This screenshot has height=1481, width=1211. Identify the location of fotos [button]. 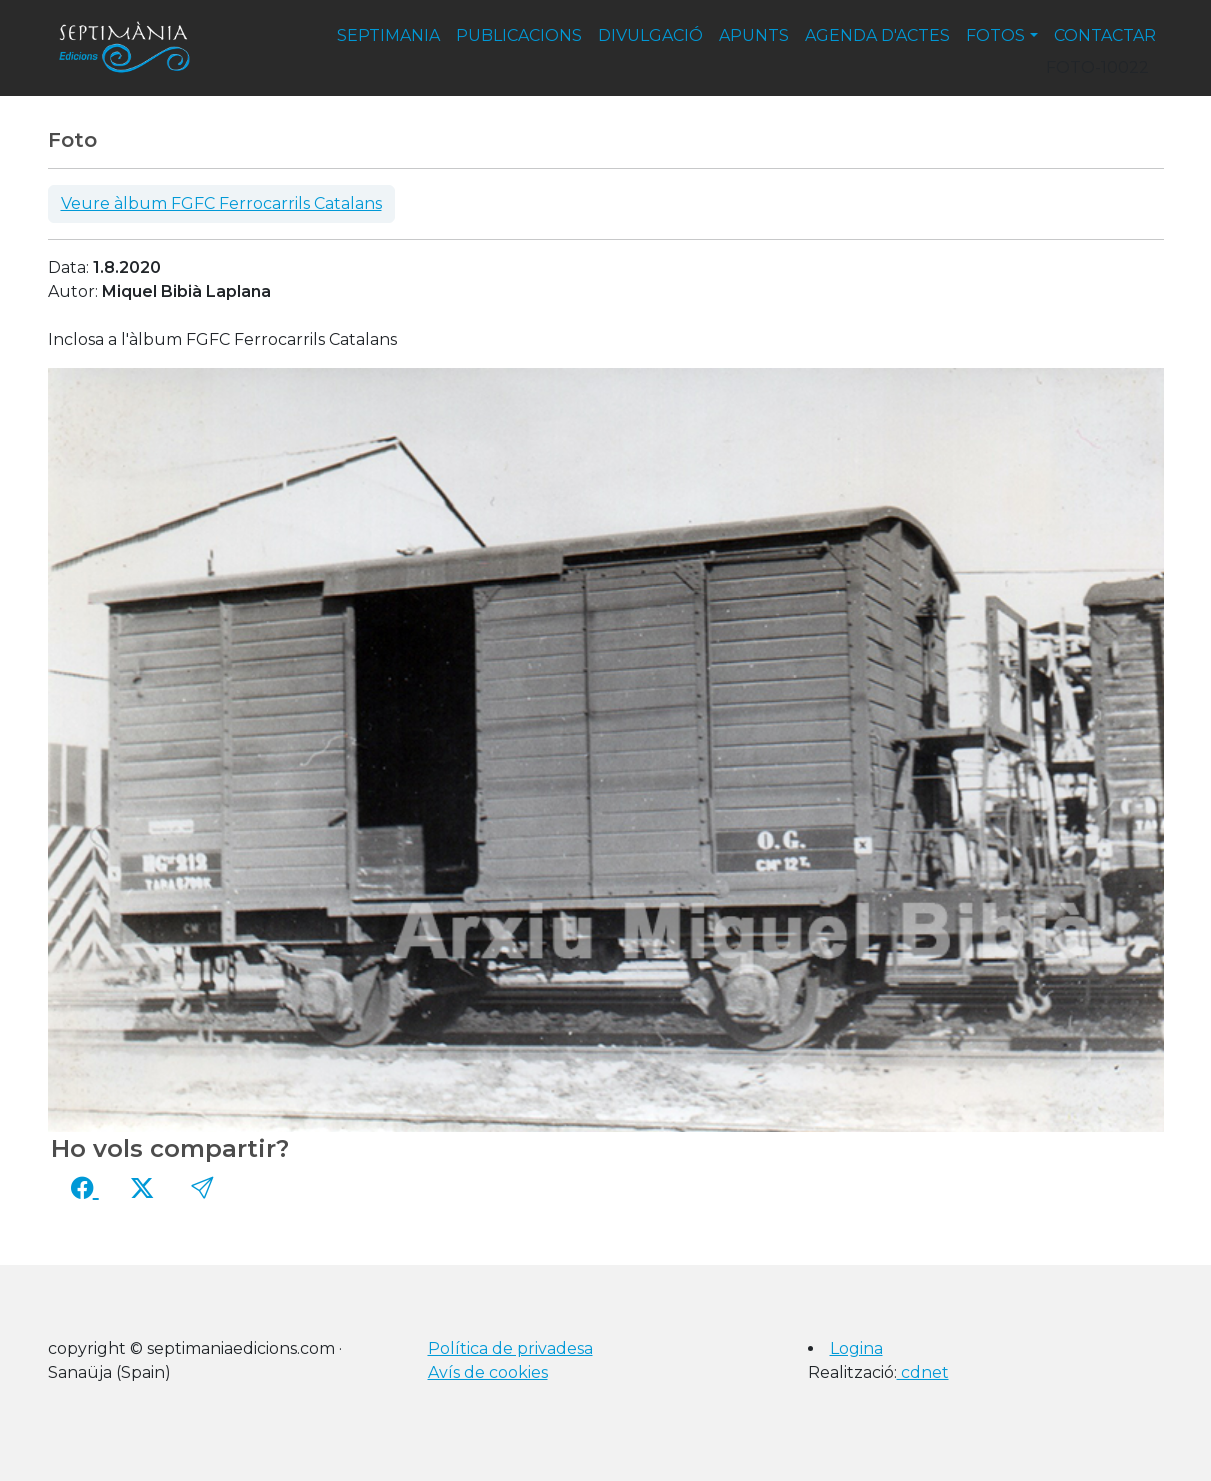
(995, 35).